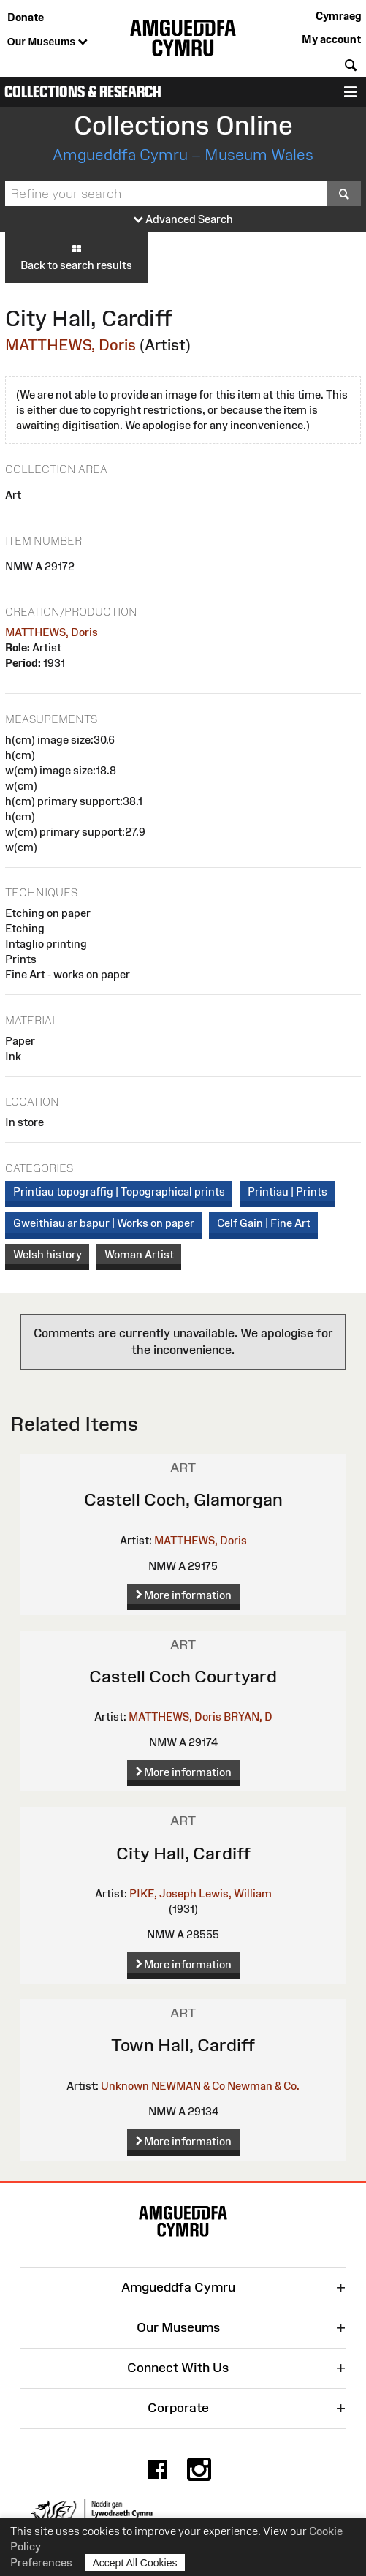 Image resolution: width=366 pixels, height=2576 pixels. What do you see at coordinates (103, 1223) in the screenshot?
I see `Gweithiau ar bapur | Works on paper` at bounding box center [103, 1223].